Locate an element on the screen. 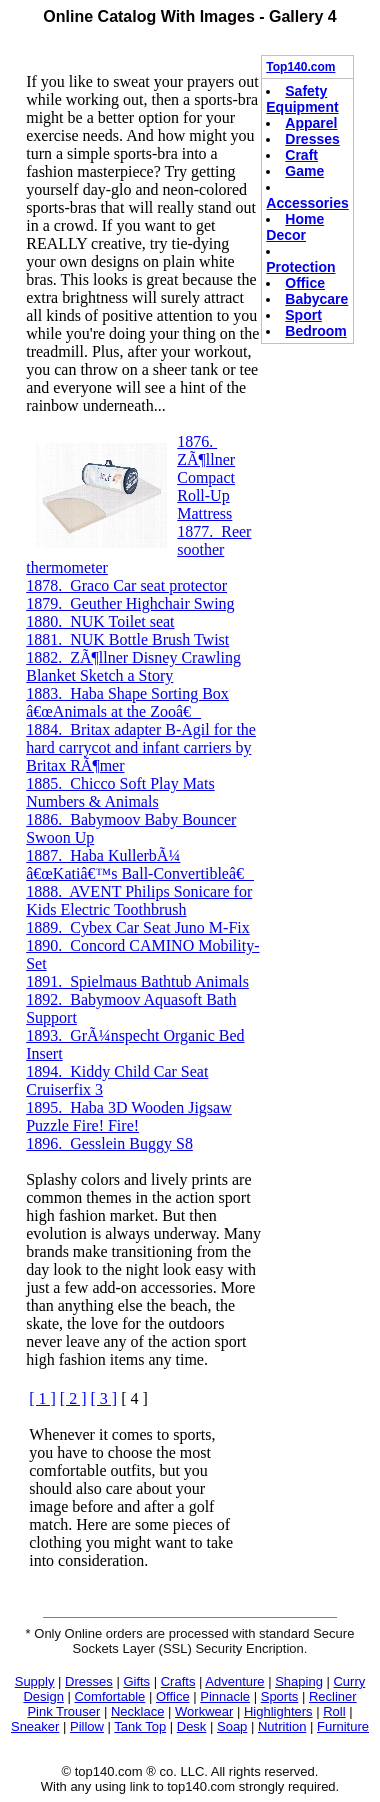 The image size is (380, 1802). Game is located at coordinates (304, 171).